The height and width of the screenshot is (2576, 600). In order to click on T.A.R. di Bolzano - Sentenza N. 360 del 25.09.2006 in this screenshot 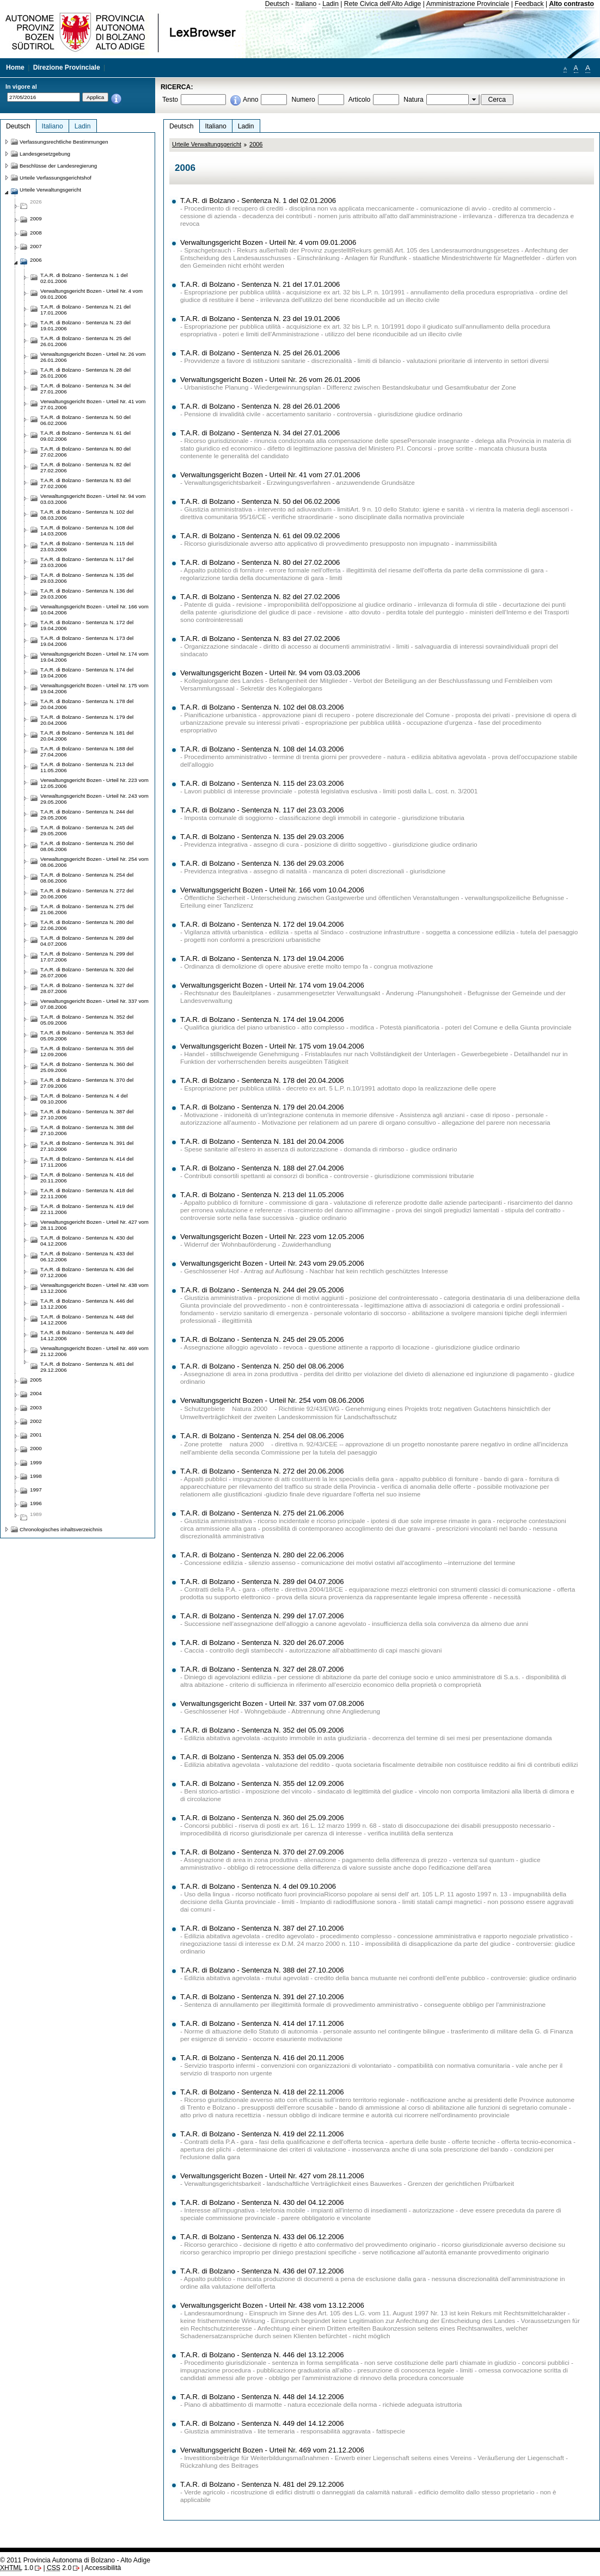, I will do `click(262, 1818)`.